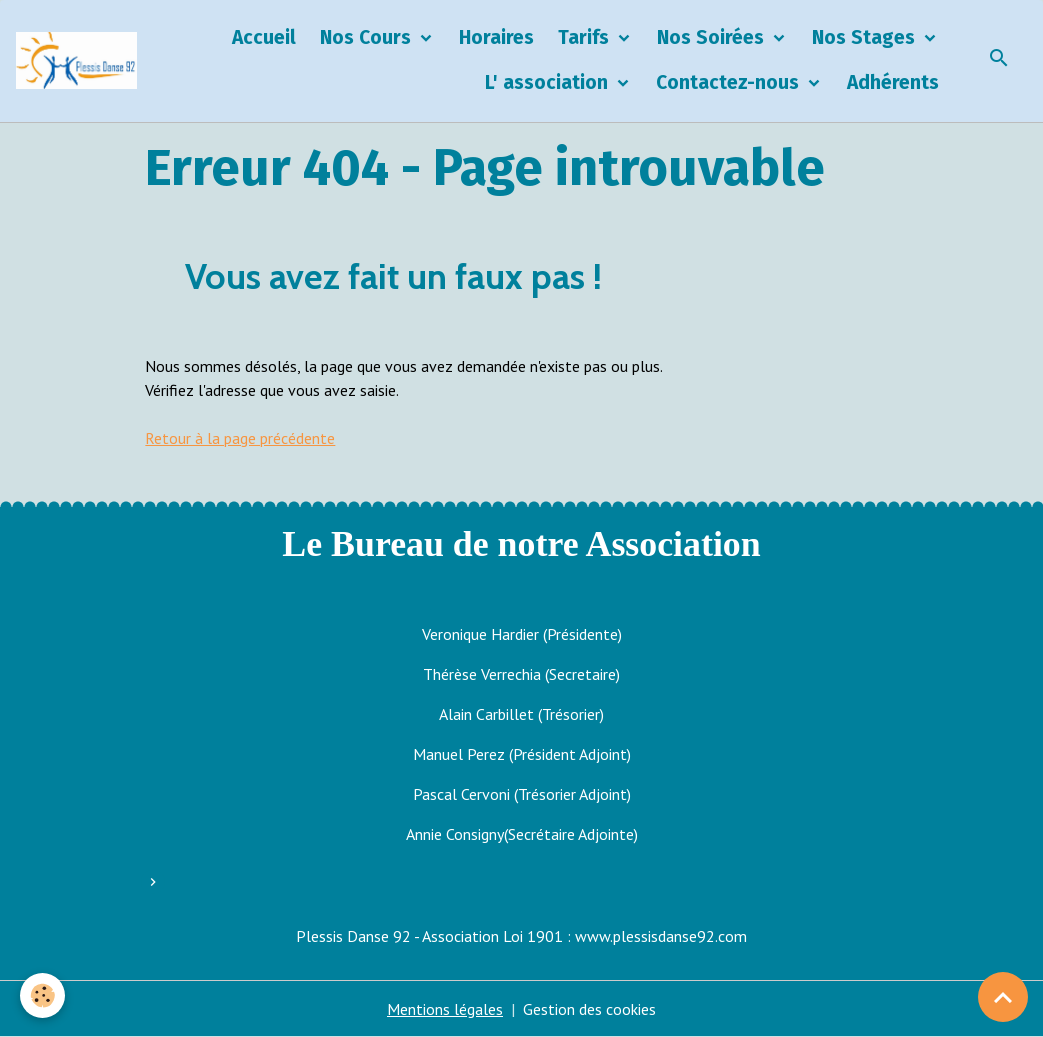 This screenshot has height=1037, width=1043. I want to click on L' association, so click(549, 82).